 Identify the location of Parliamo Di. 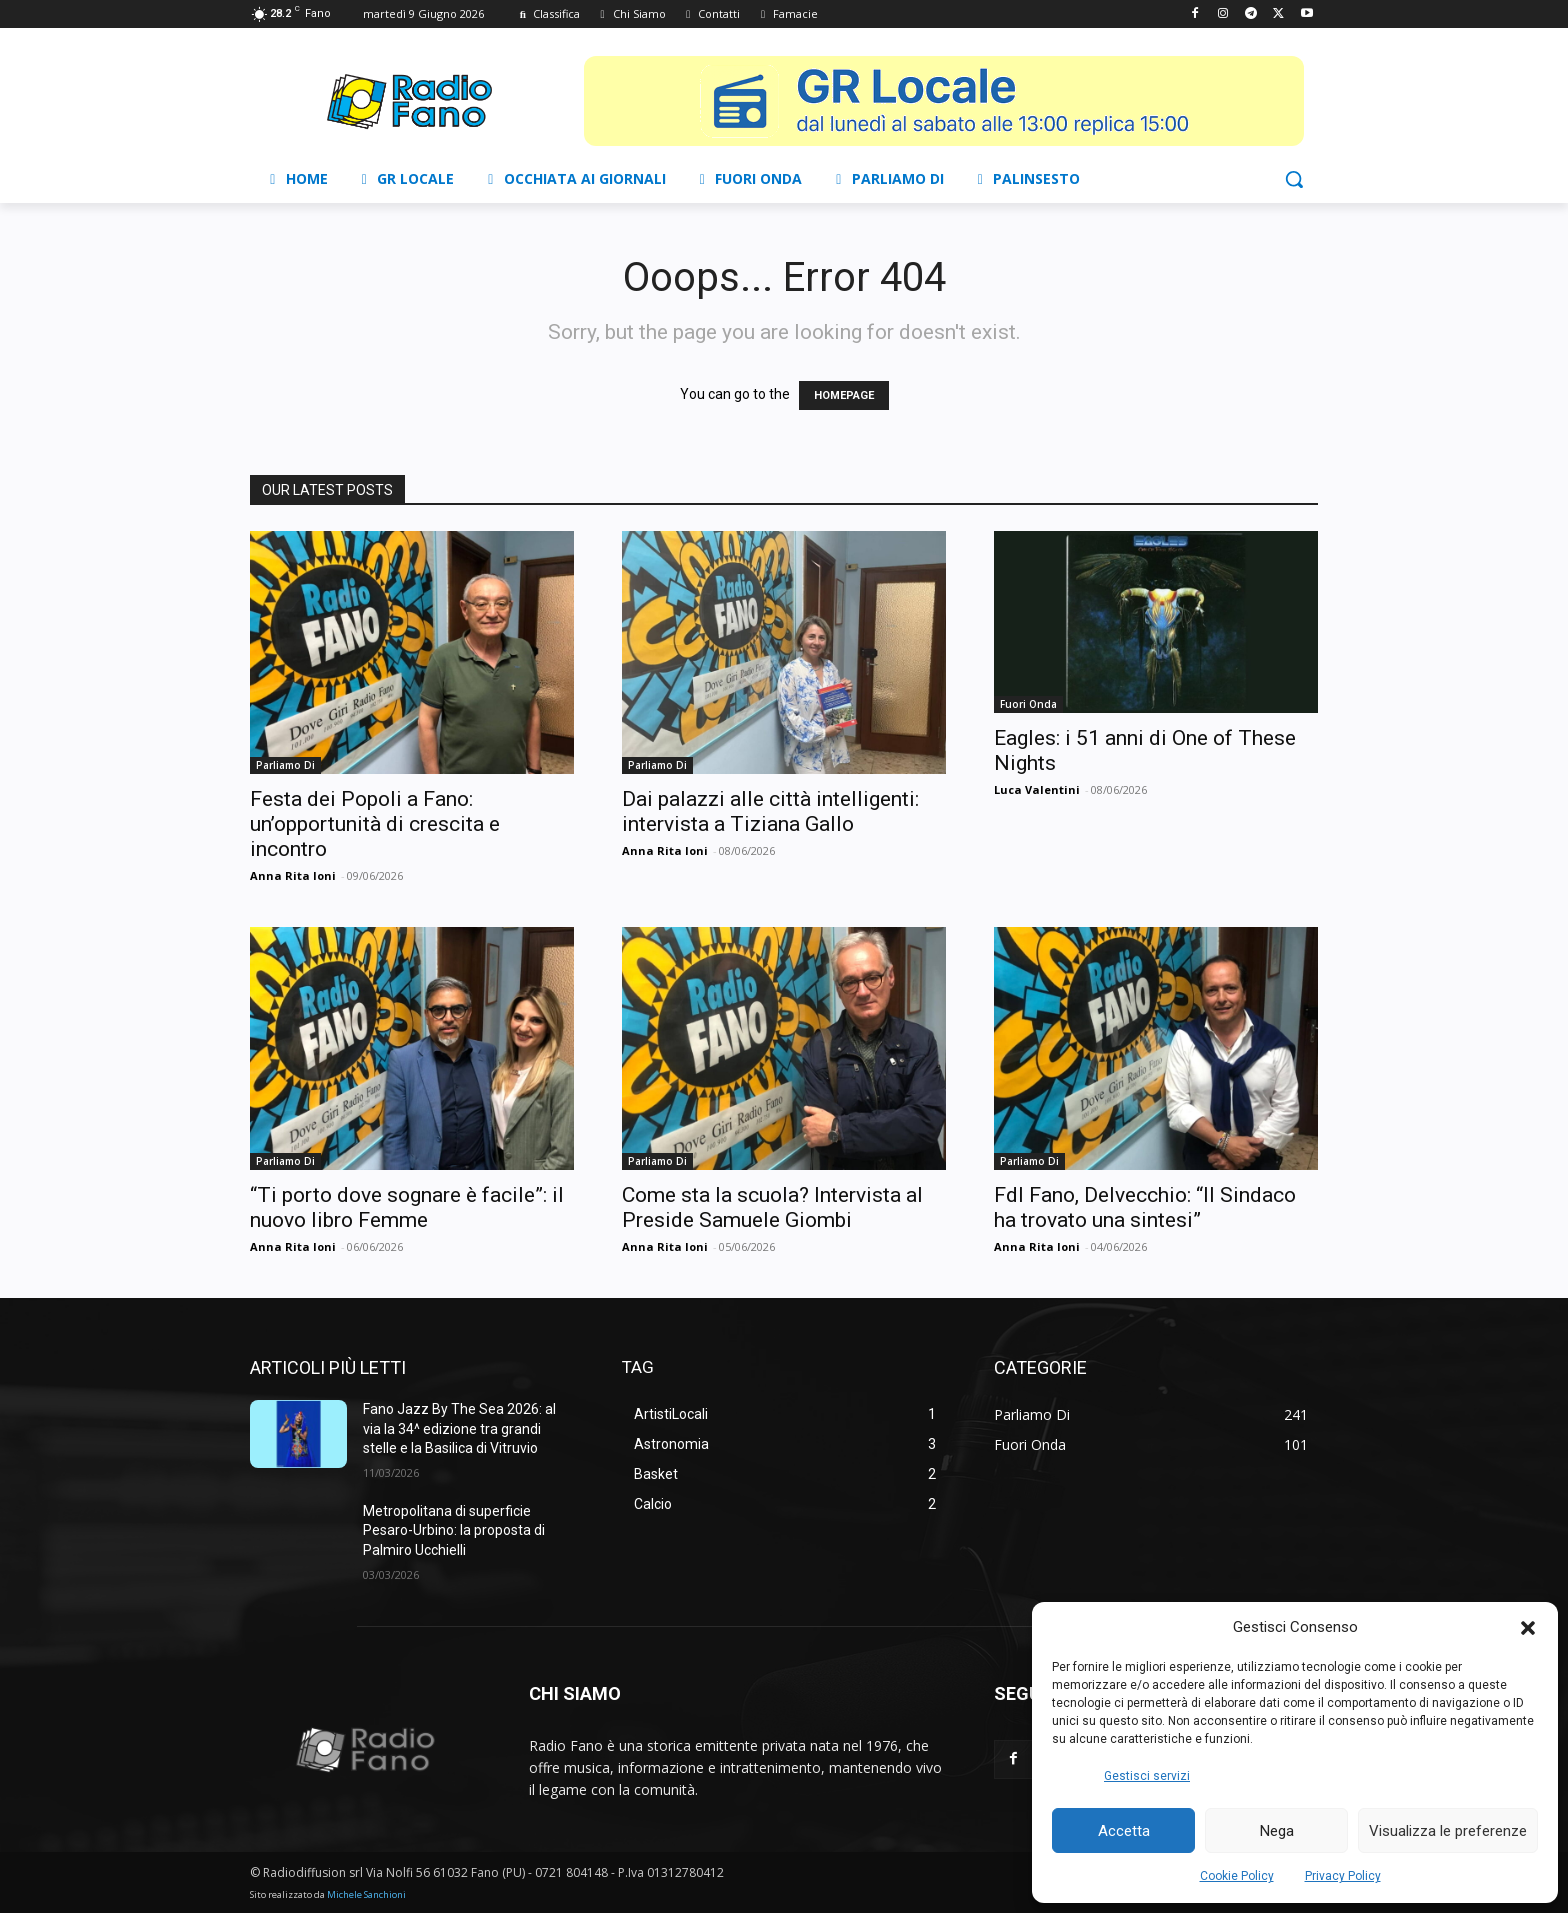
(285, 765).